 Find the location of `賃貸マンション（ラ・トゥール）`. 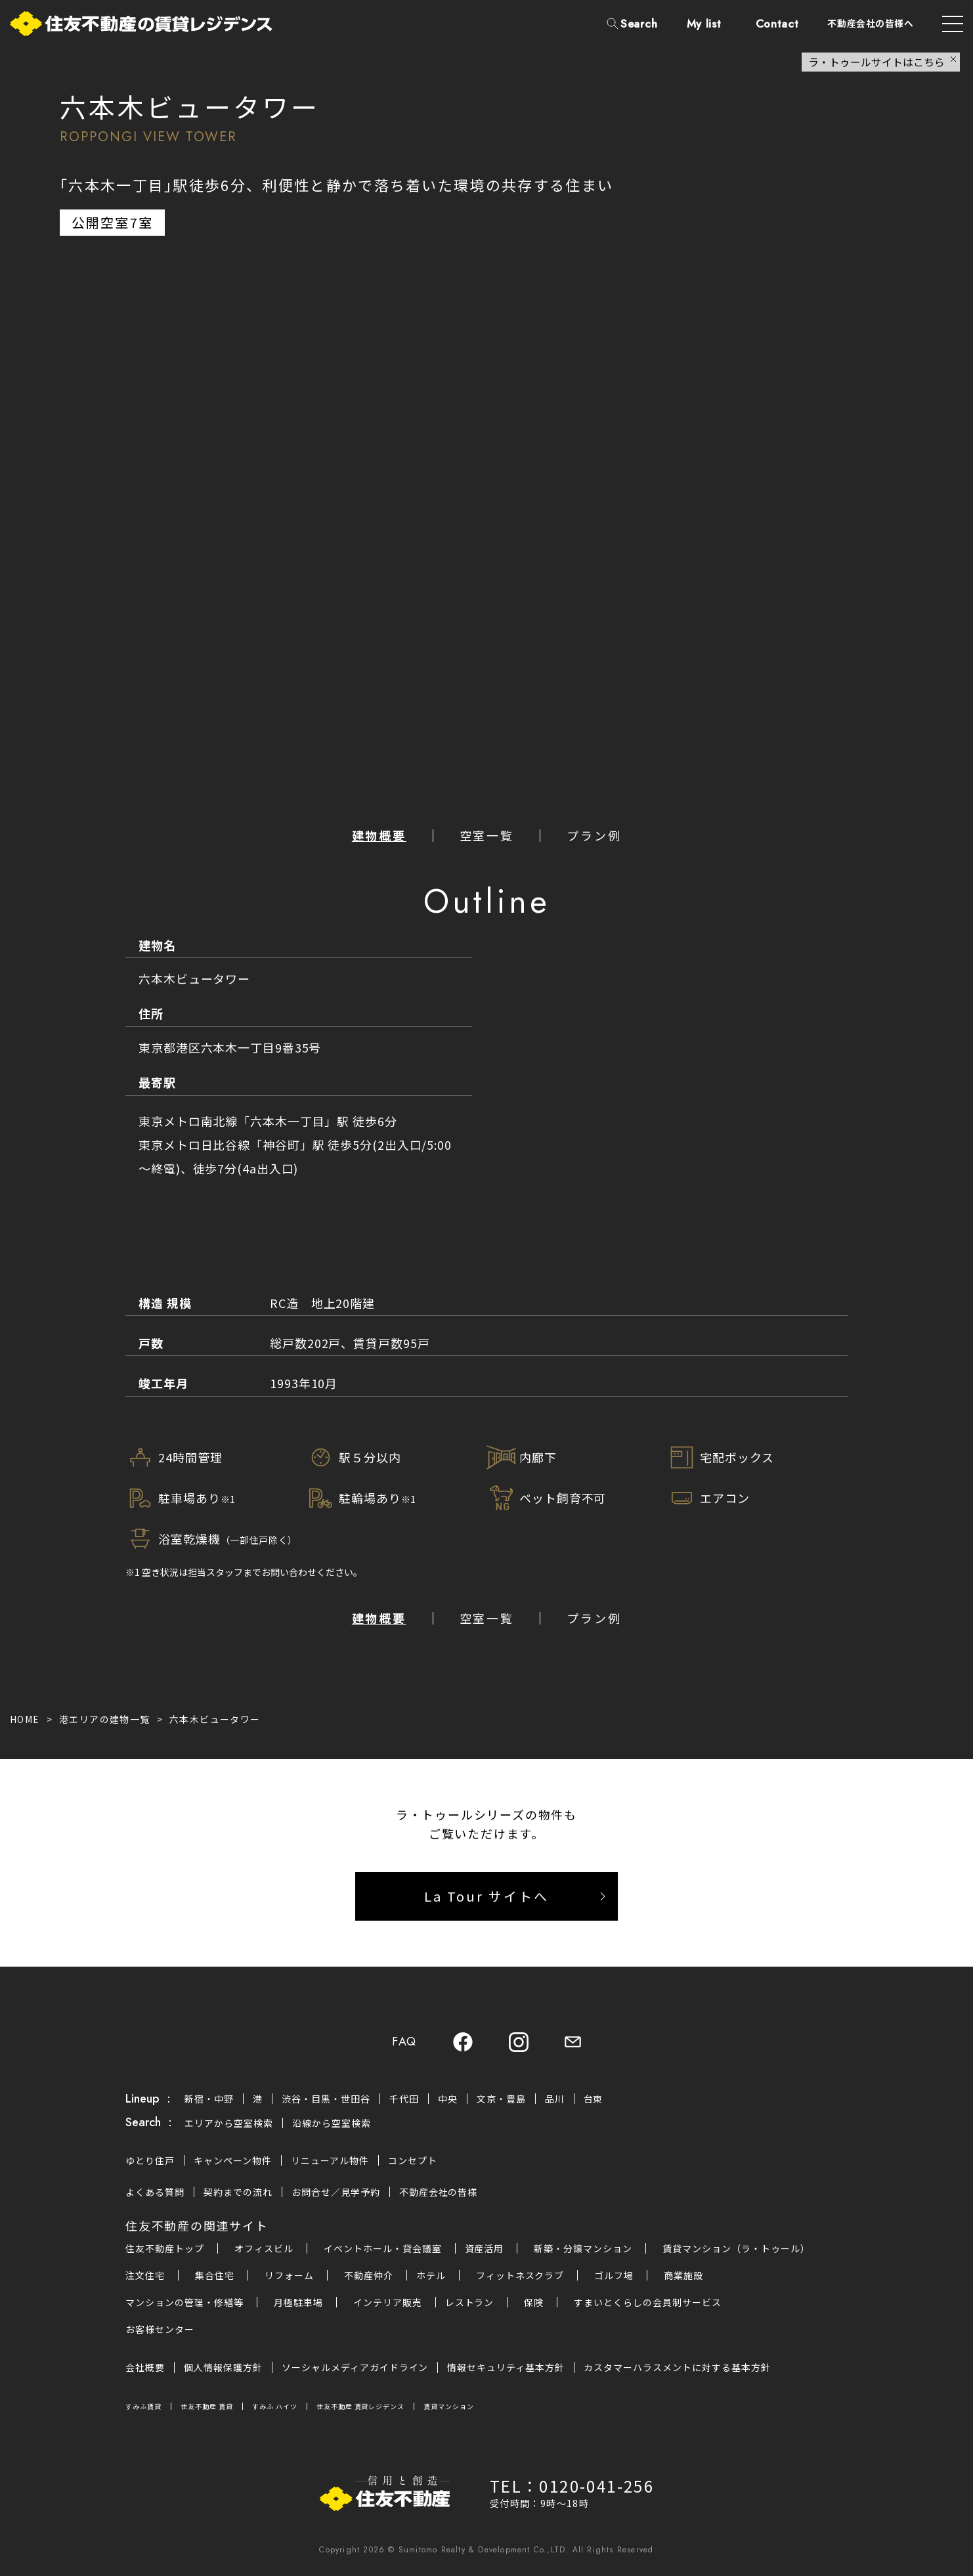

賃貸マンション（ラ・トゥール） is located at coordinates (736, 2248).